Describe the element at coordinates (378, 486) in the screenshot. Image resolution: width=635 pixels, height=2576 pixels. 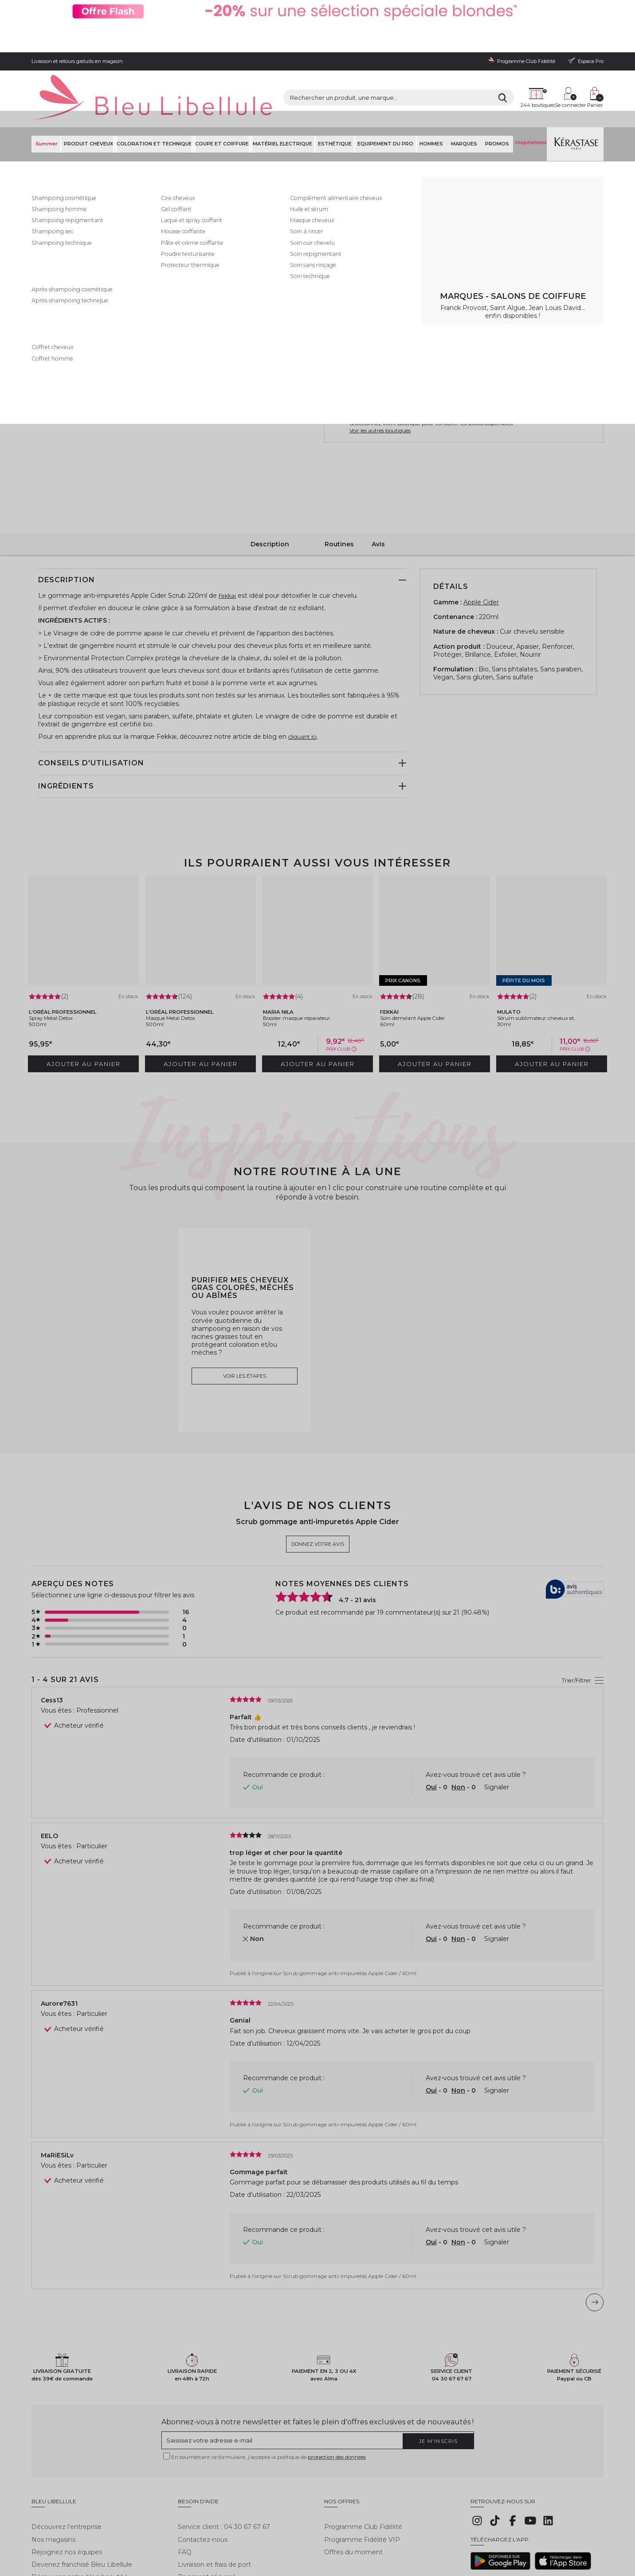
I see `Avis` at that location.